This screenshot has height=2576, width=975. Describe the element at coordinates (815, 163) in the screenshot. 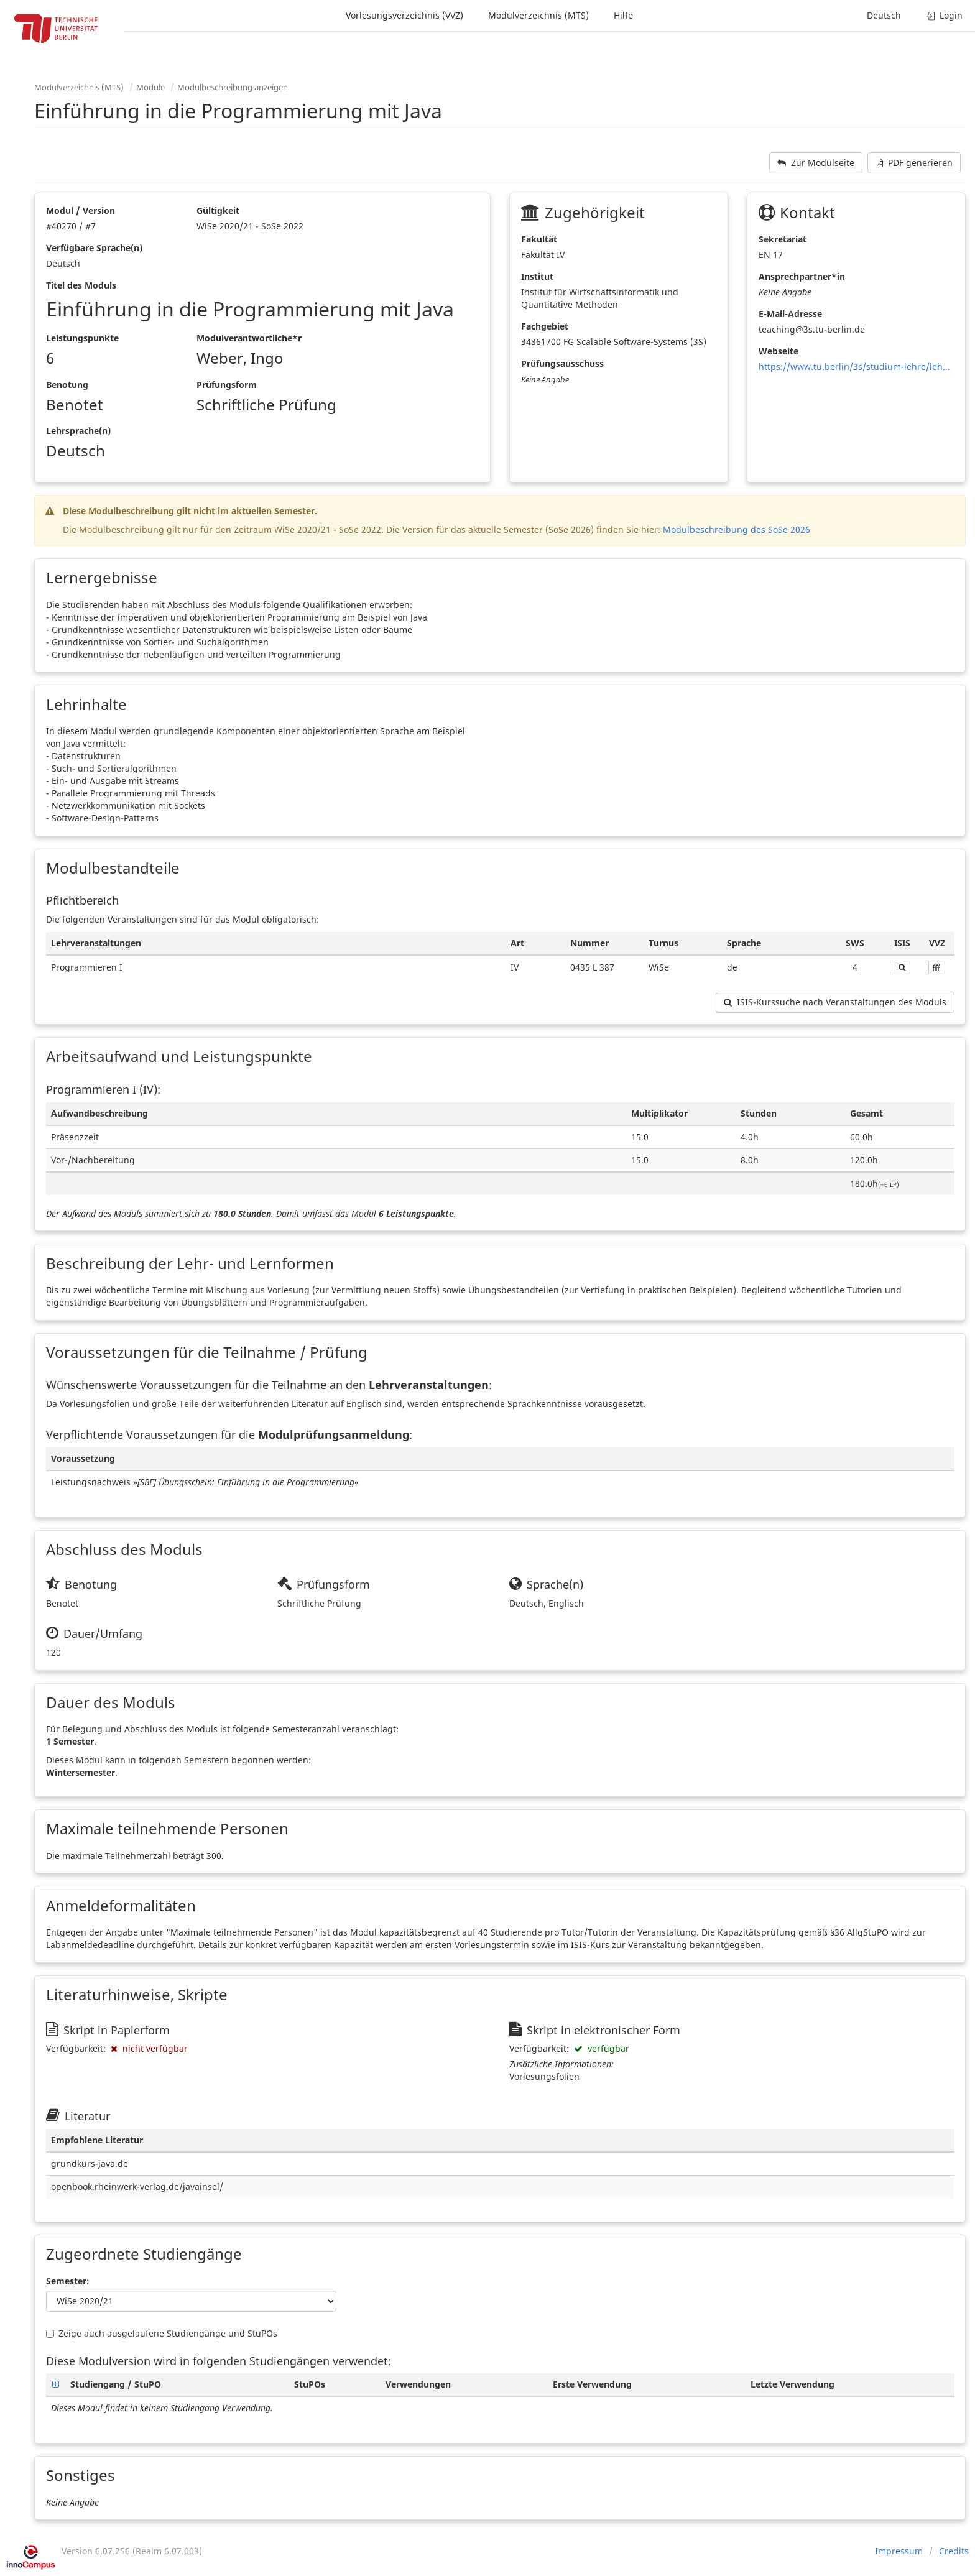

I see `Zur Modulseite` at that location.